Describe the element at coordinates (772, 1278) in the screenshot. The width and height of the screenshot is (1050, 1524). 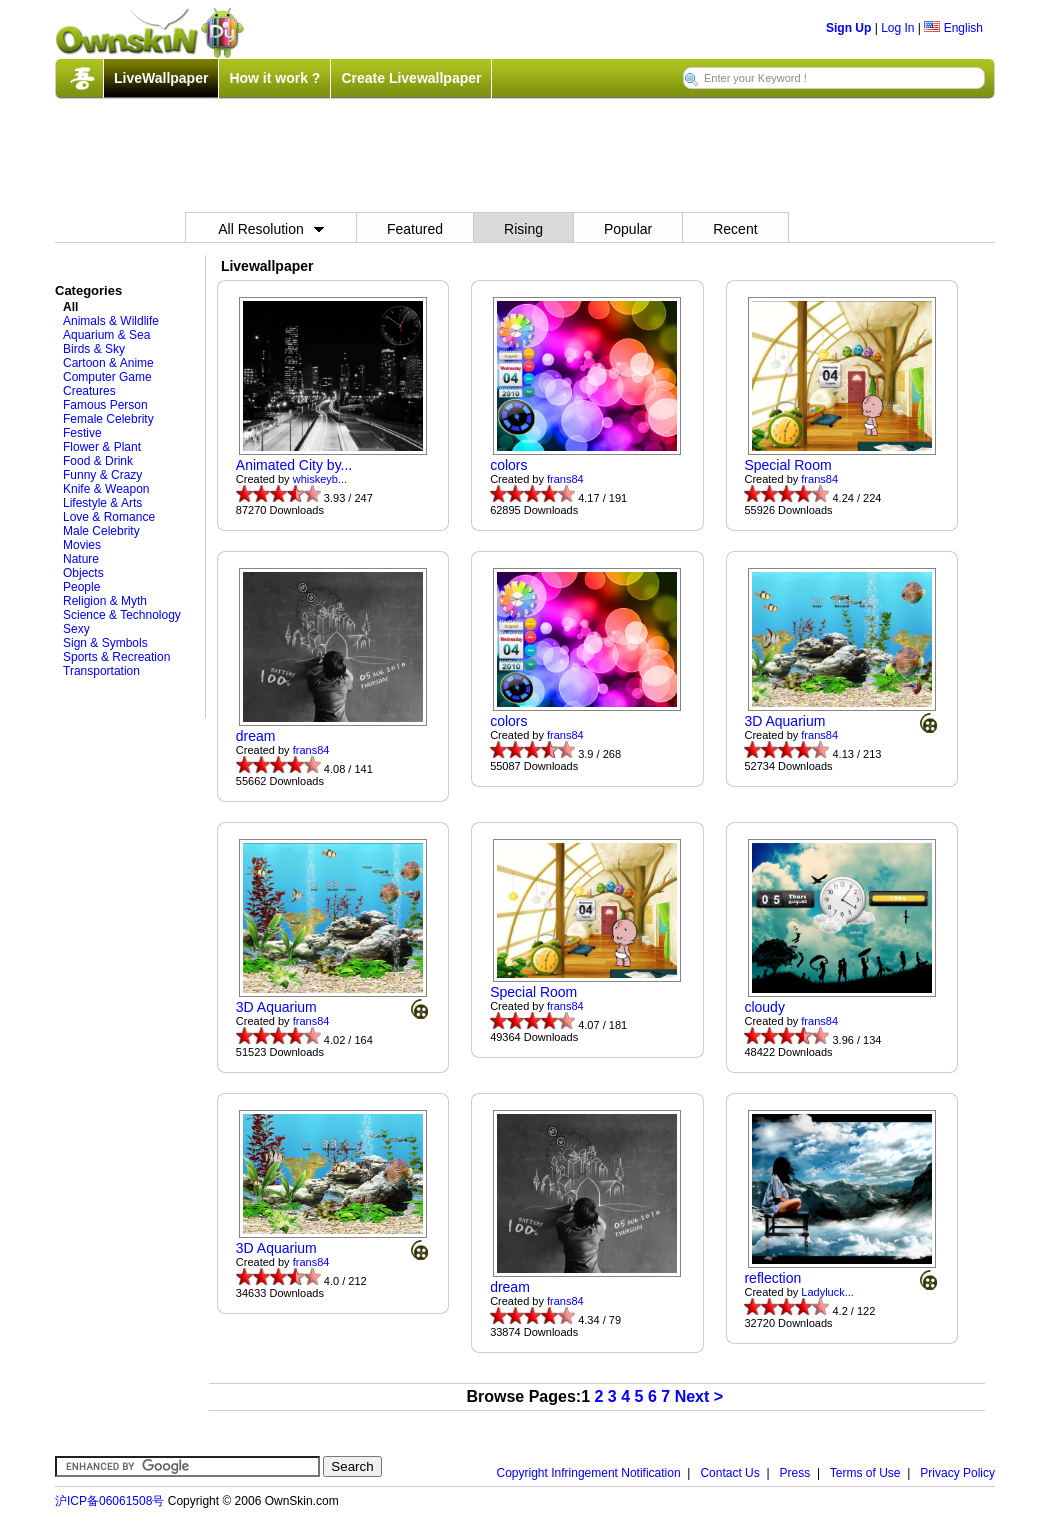
I see `reflection` at that location.